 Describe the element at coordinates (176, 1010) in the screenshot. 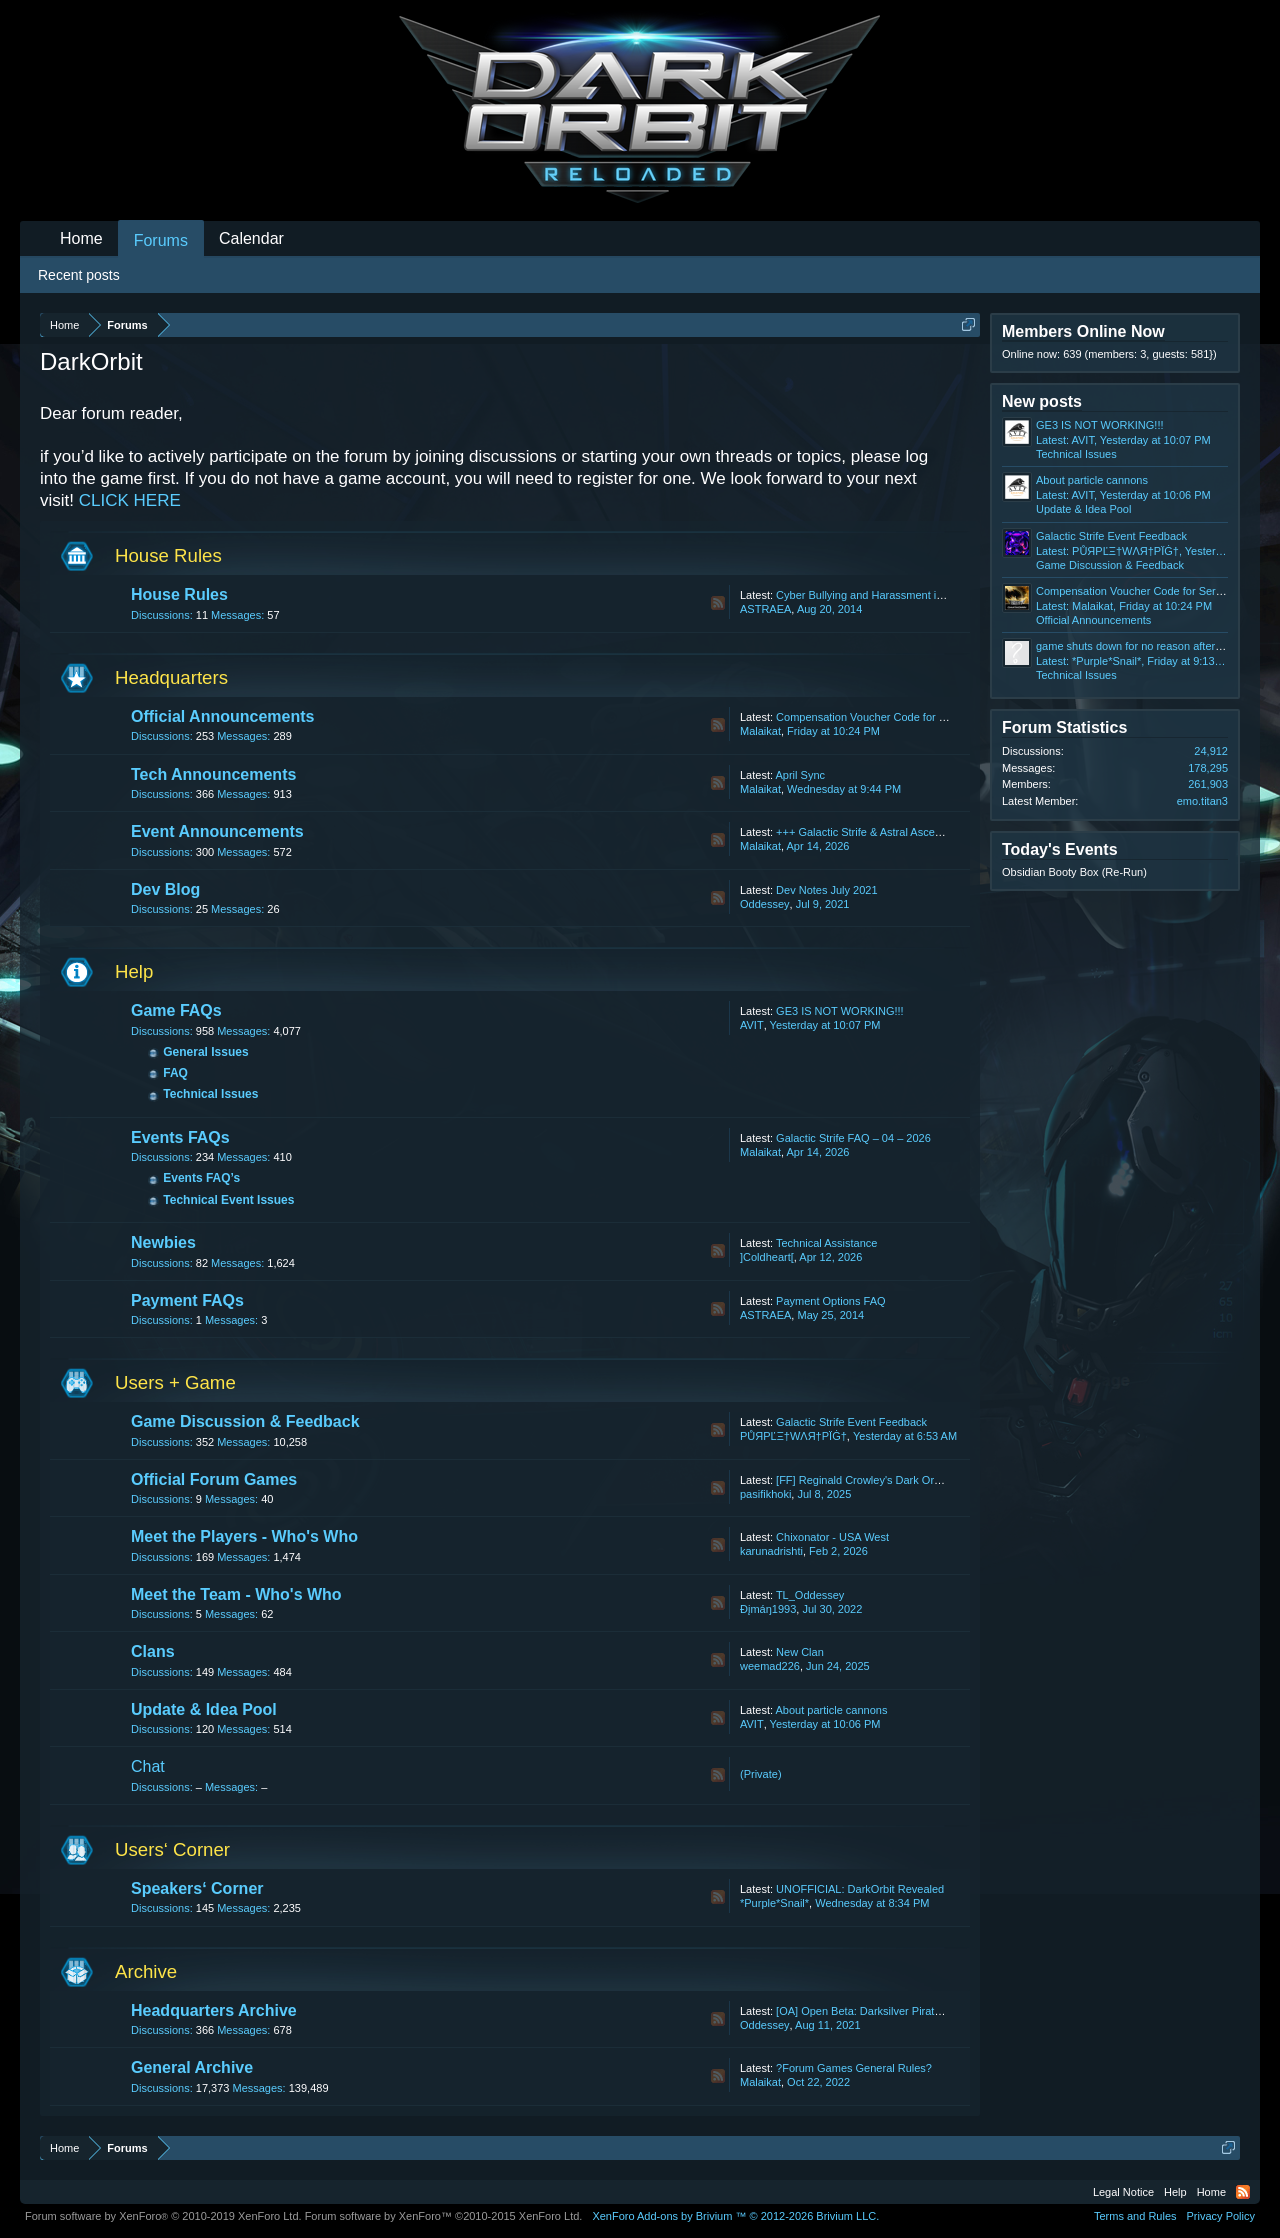

I see `Game FAQs` at that location.